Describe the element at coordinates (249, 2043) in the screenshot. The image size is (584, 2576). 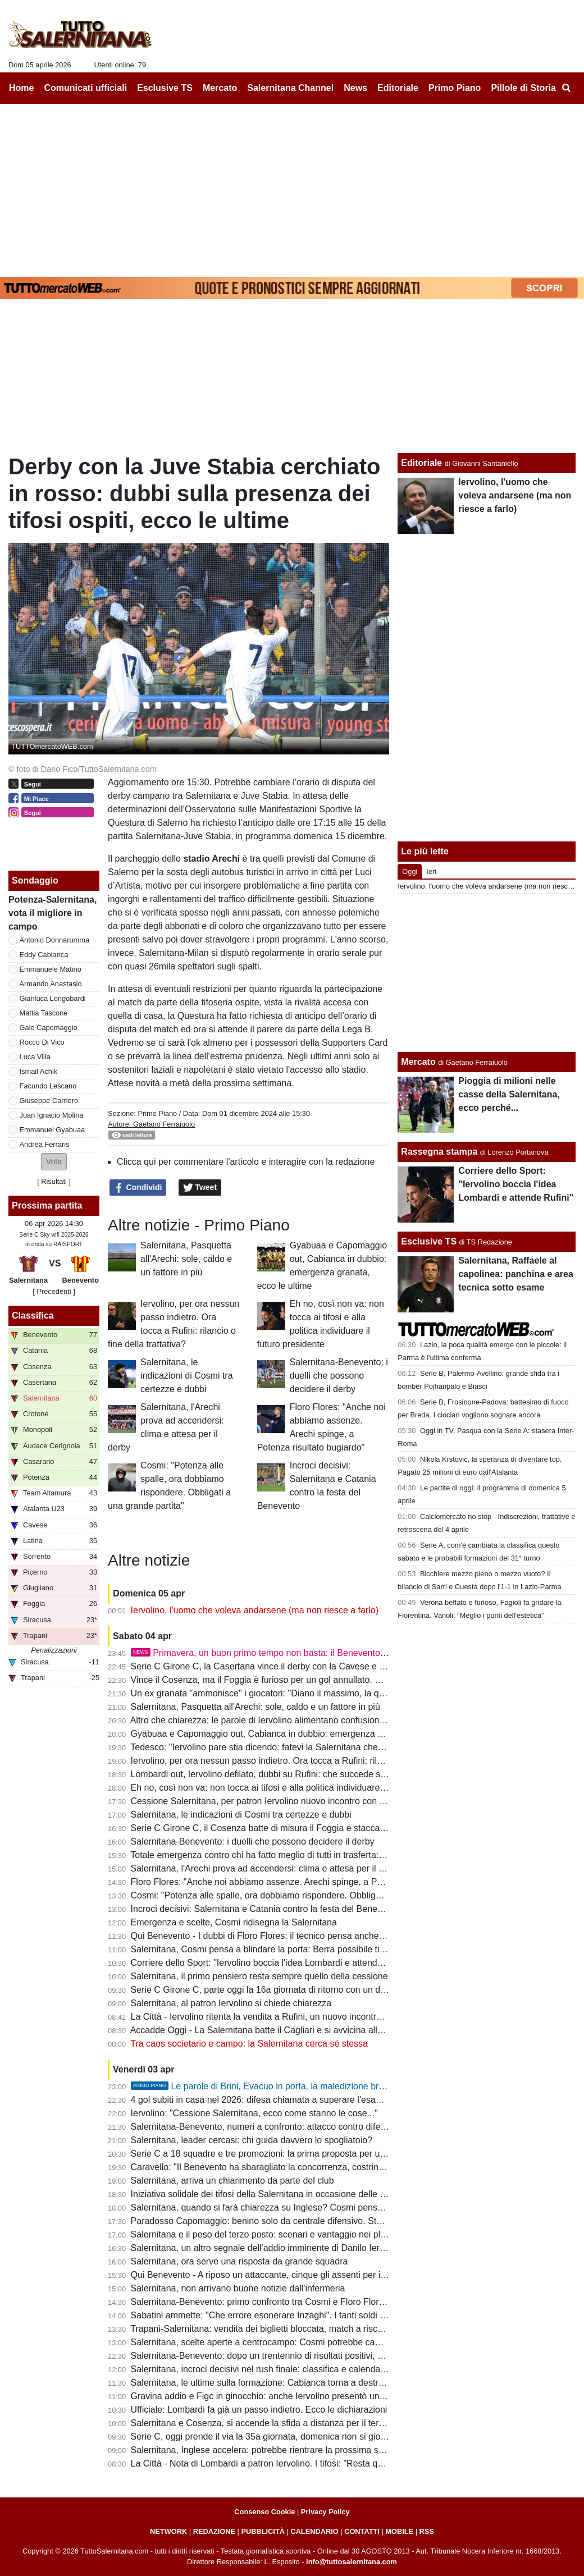
I see `Tra caos societario e campo: la Salernitana cerca sé stessa` at that location.